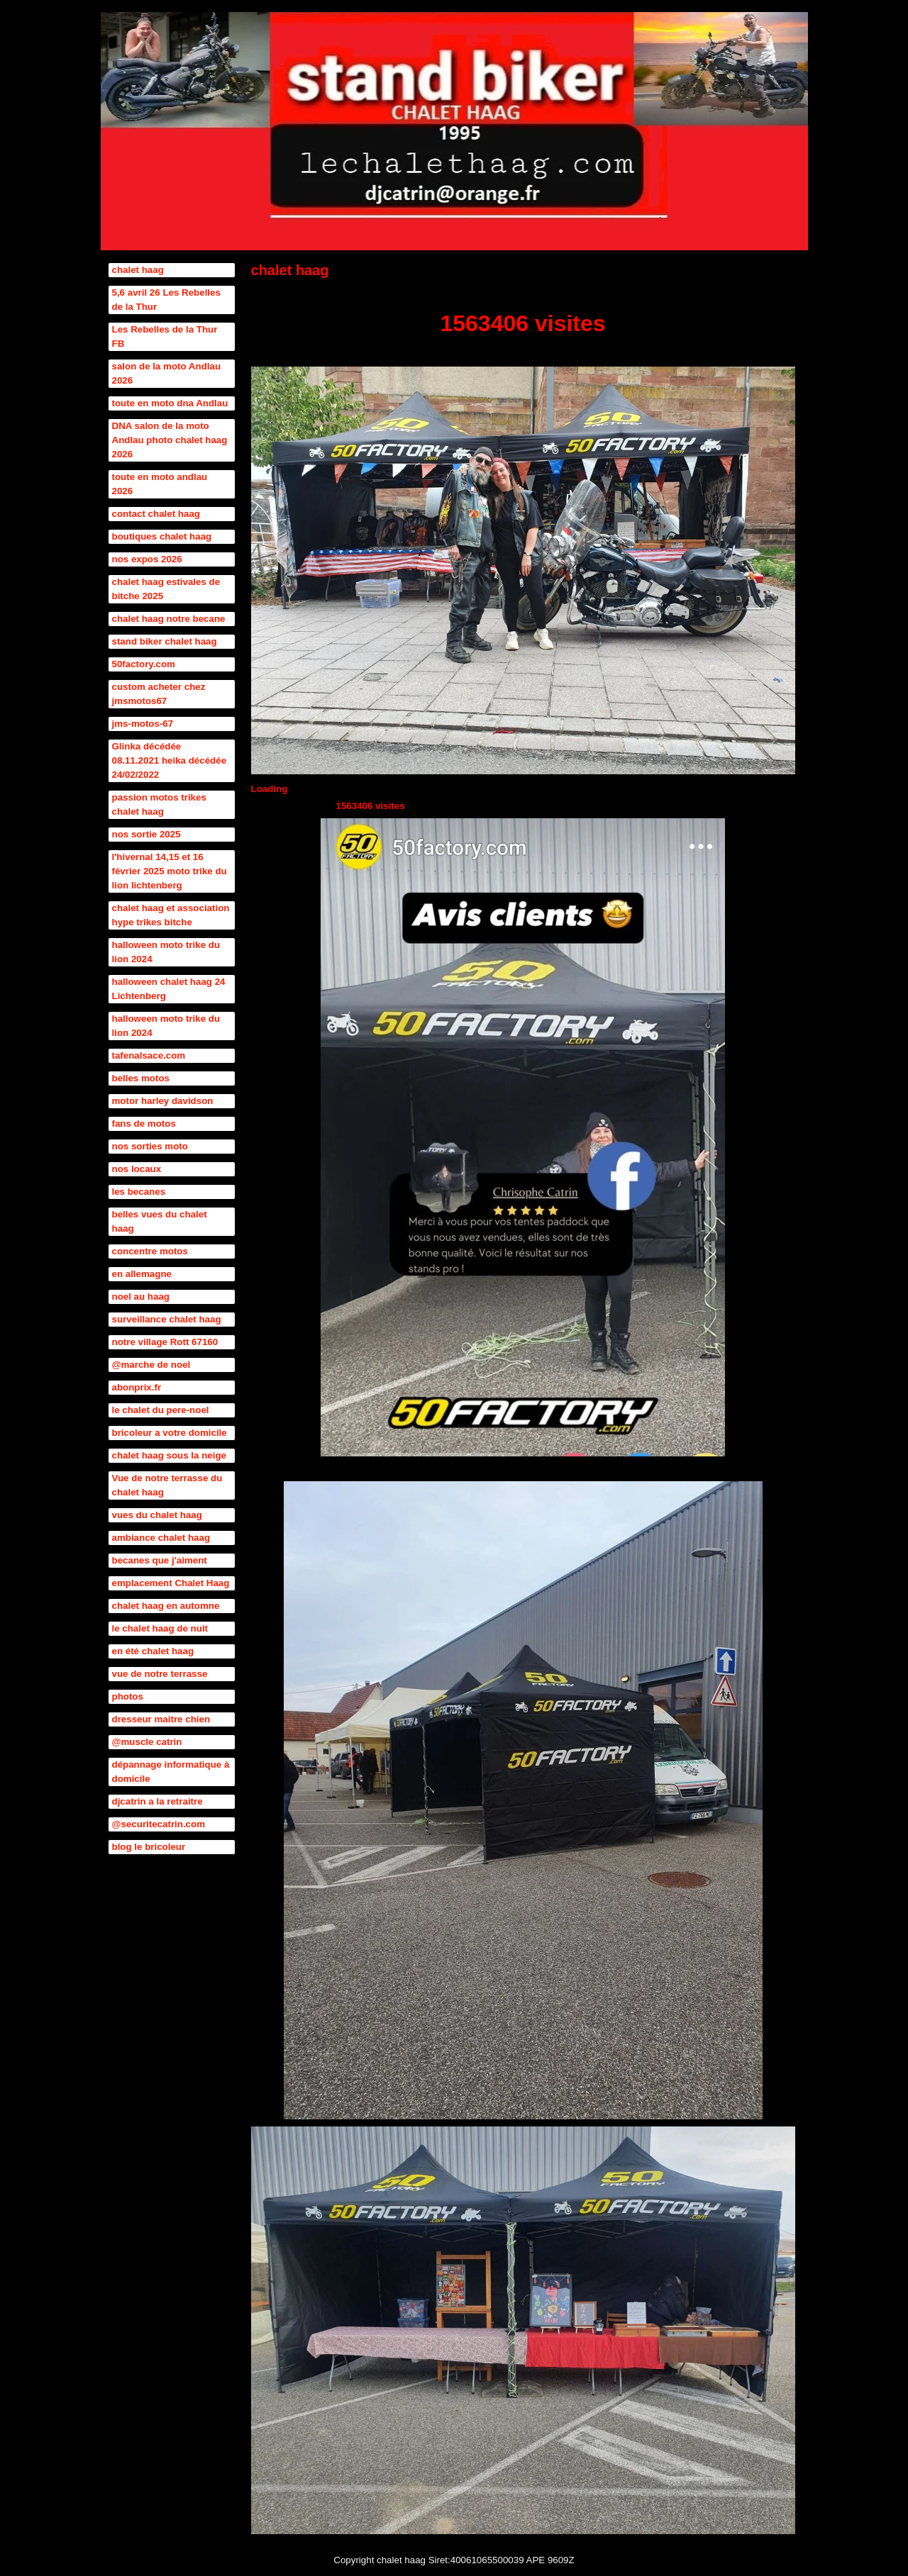 This screenshot has height=2576, width=908. What do you see at coordinates (160, 1628) in the screenshot?
I see `le chalet haag de nuit` at bounding box center [160, 1628].